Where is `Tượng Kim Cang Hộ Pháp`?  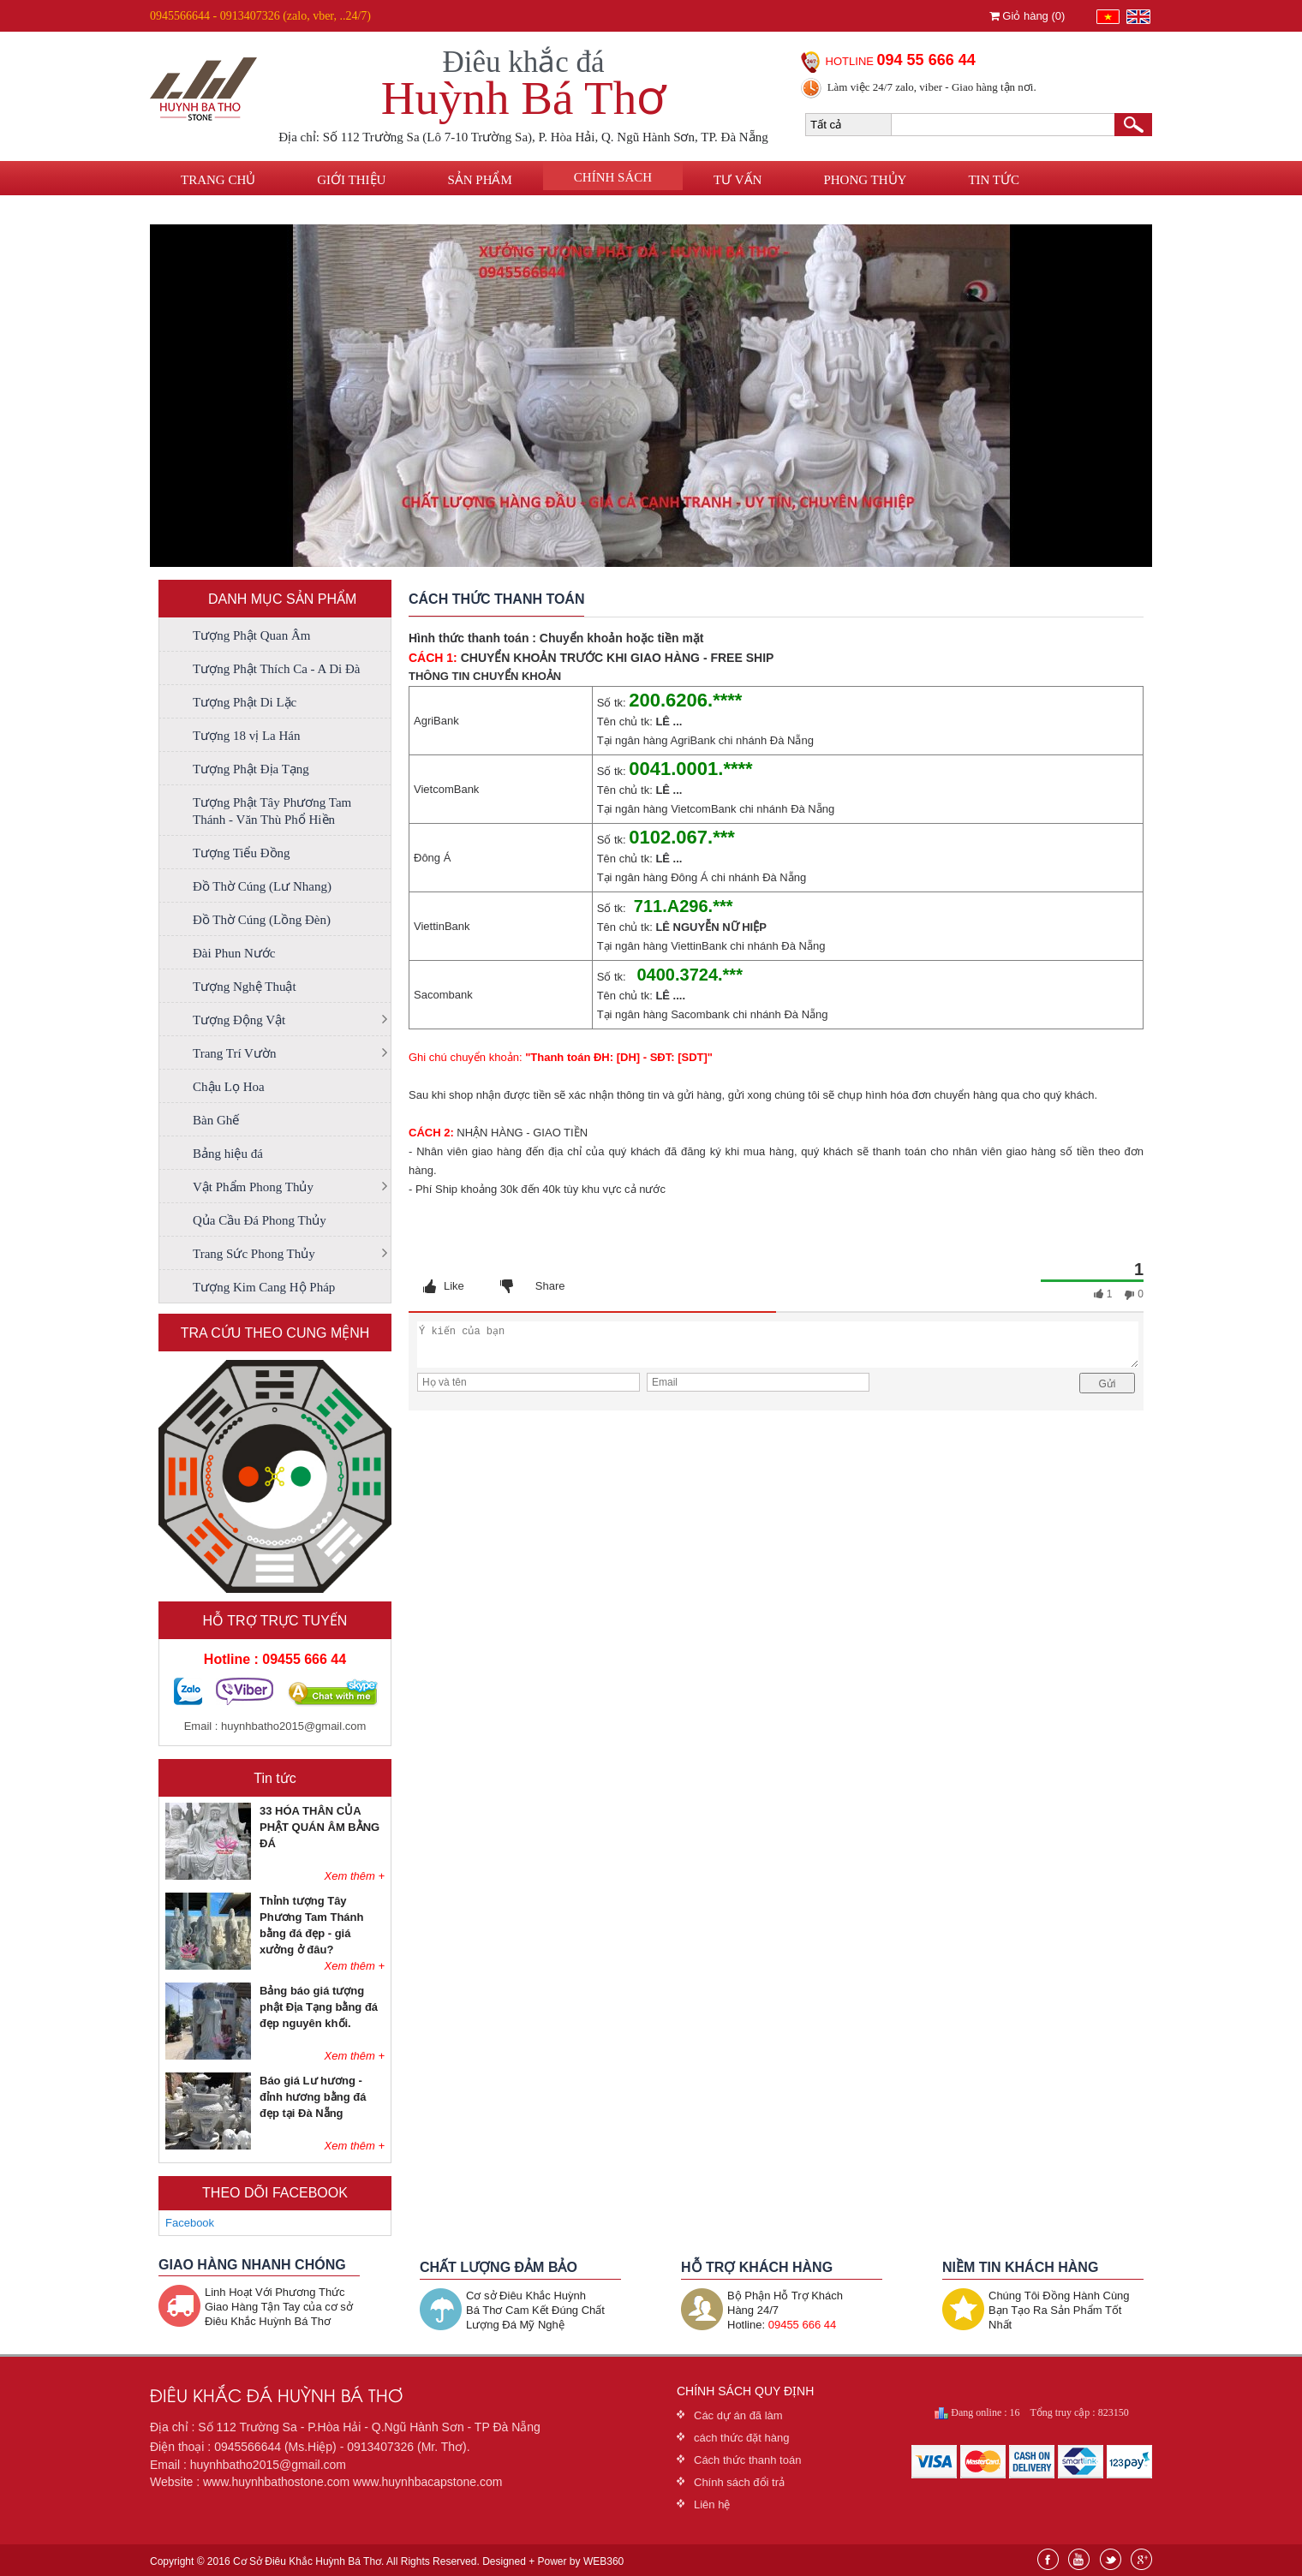 Tượng Kim Cang Hộ Pháp is located at coordinates (264, 1287).